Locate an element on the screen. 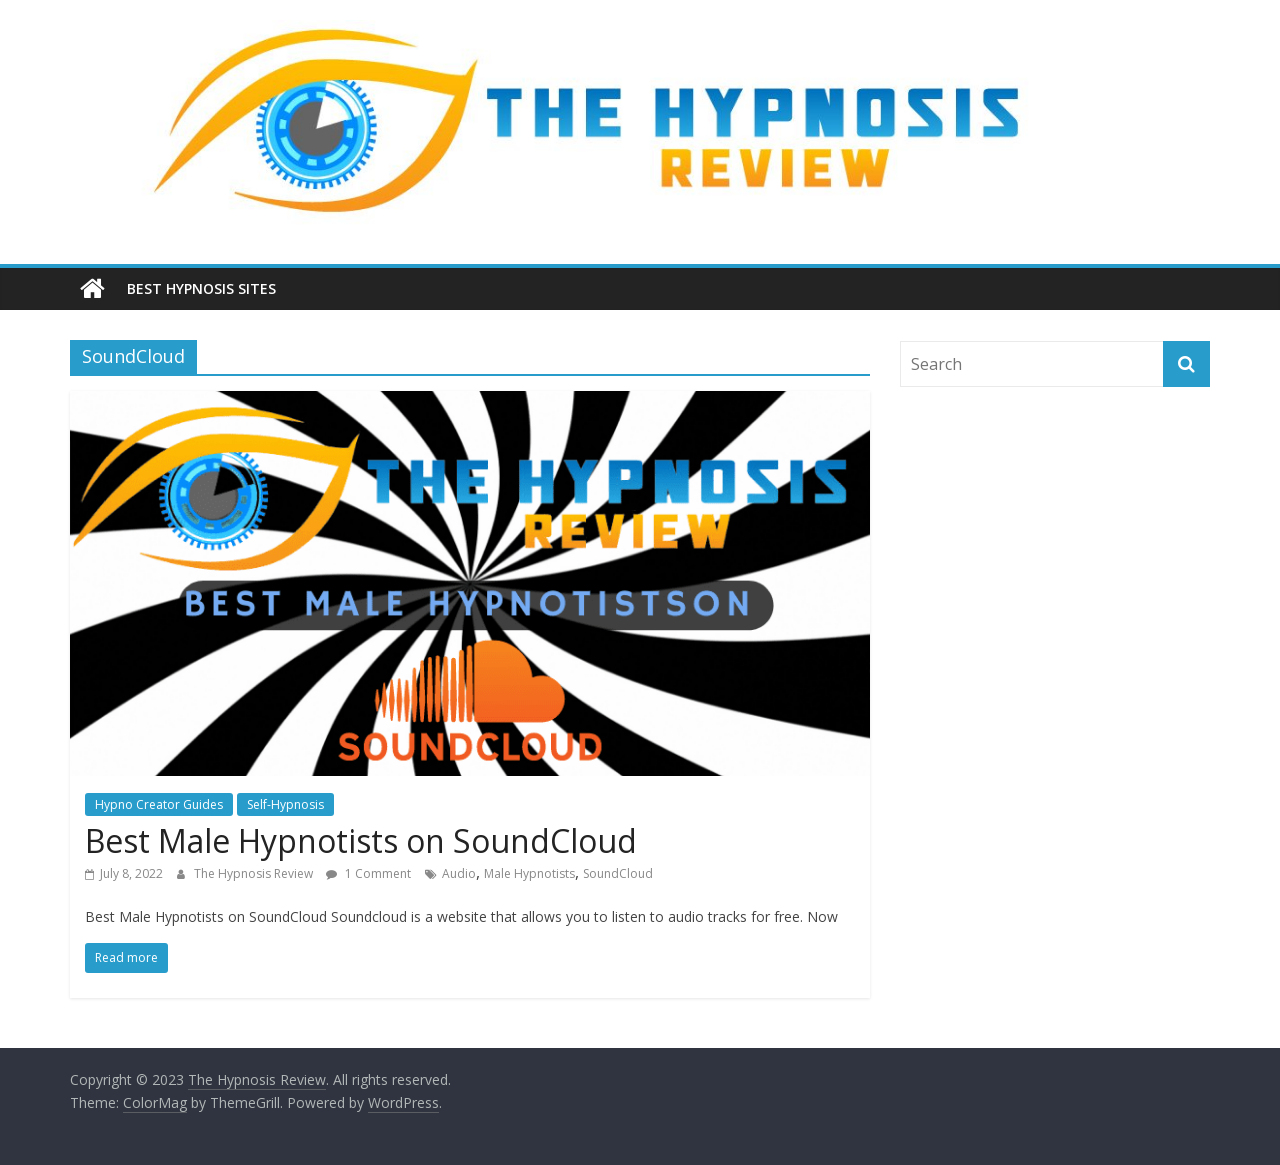 The image size is (1280, 1165). Best Male Hypnotists on SoundCloud is located at coordinates (361, 840).